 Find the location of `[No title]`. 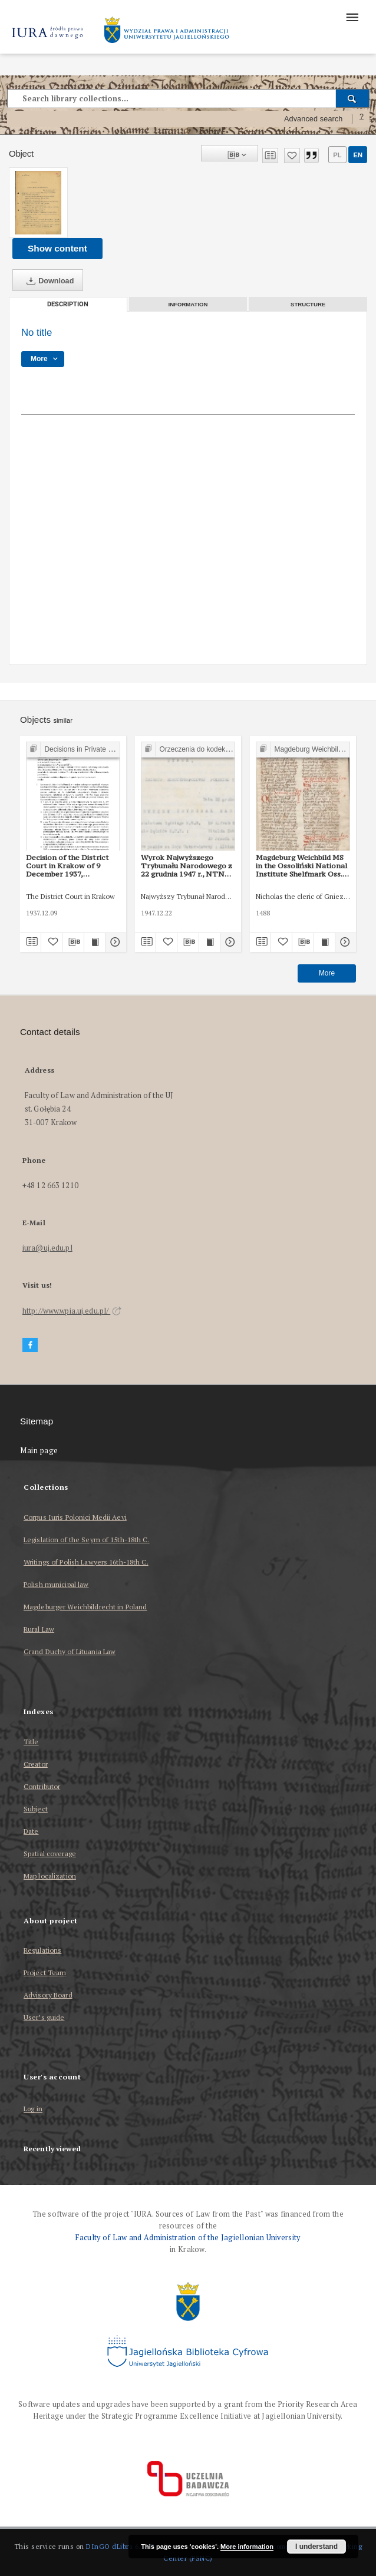

[No title] is located at coordinates (38, 202).